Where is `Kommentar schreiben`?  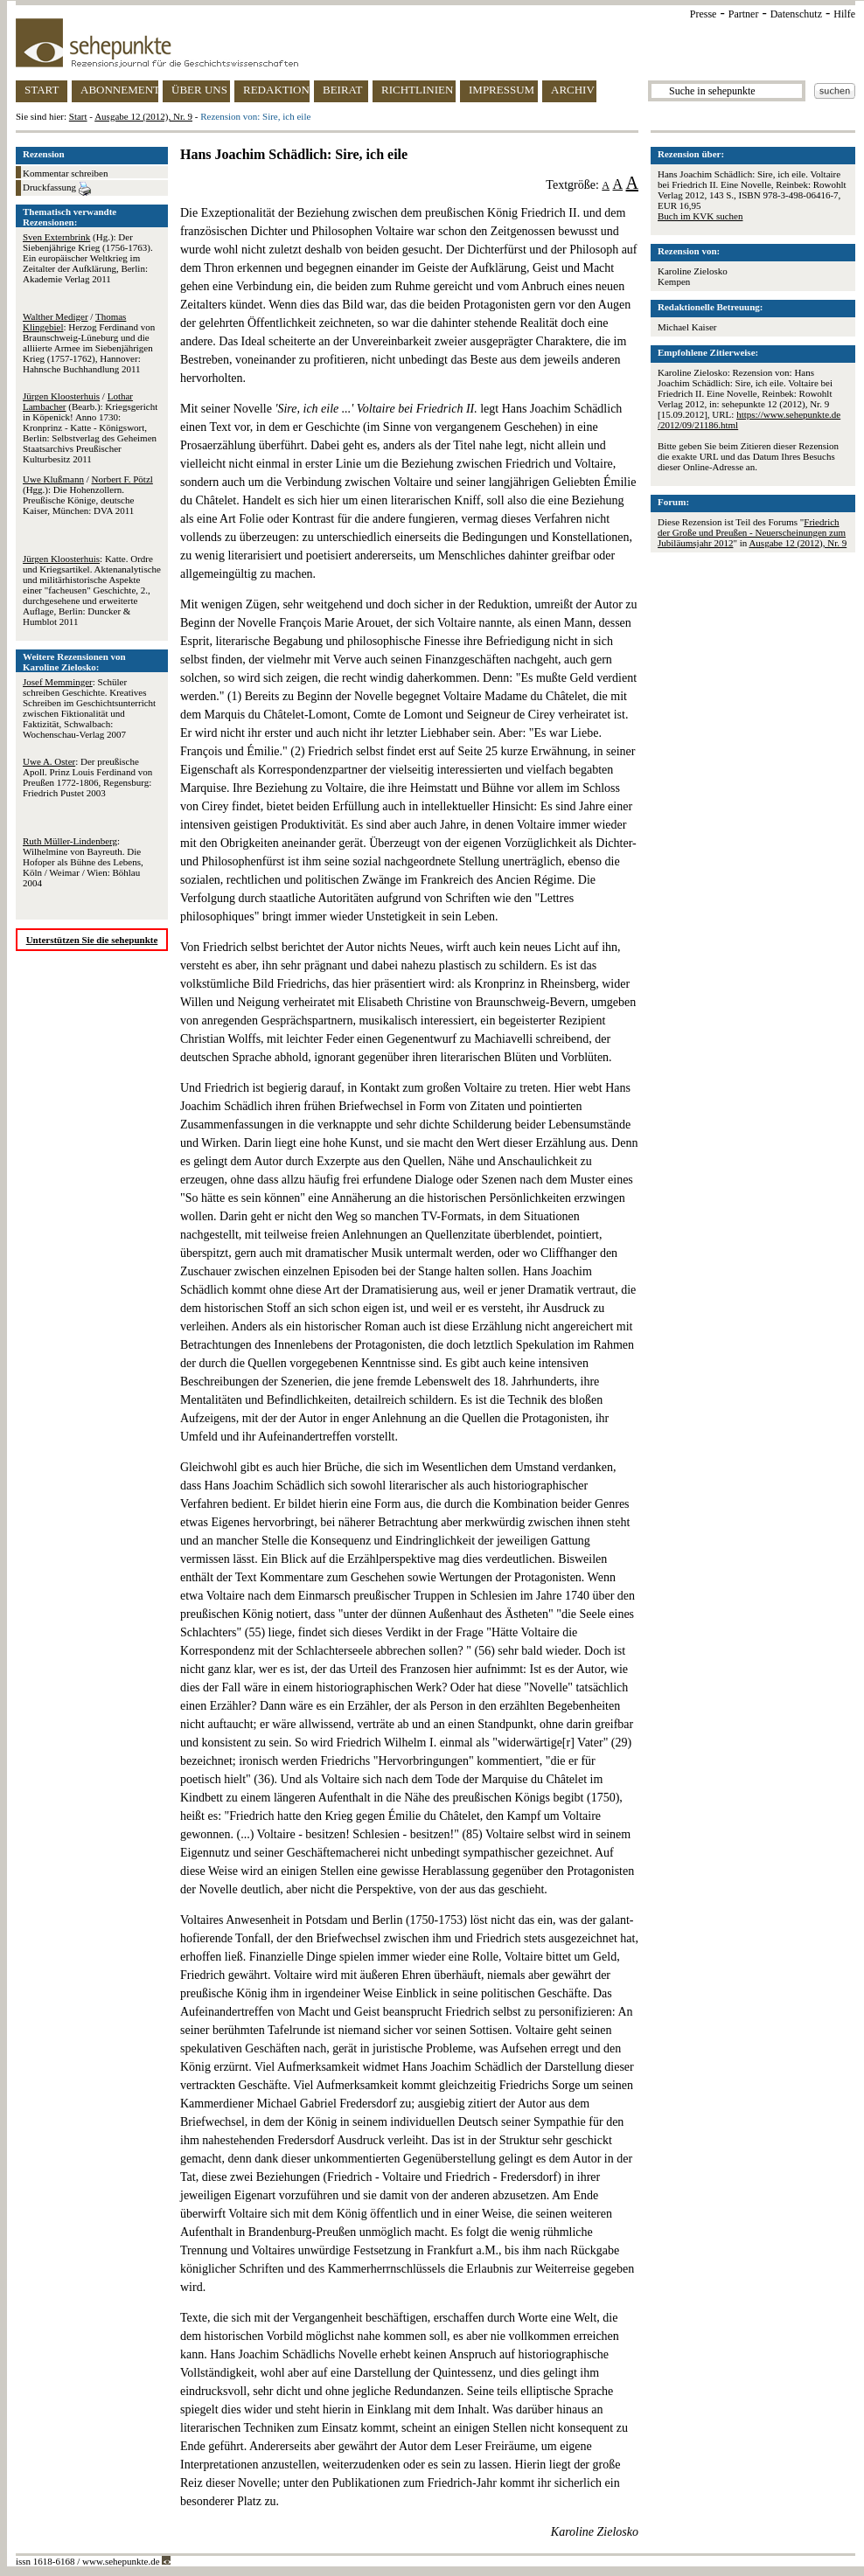
Kommentar schreiben is located at coordinates (65, 173).